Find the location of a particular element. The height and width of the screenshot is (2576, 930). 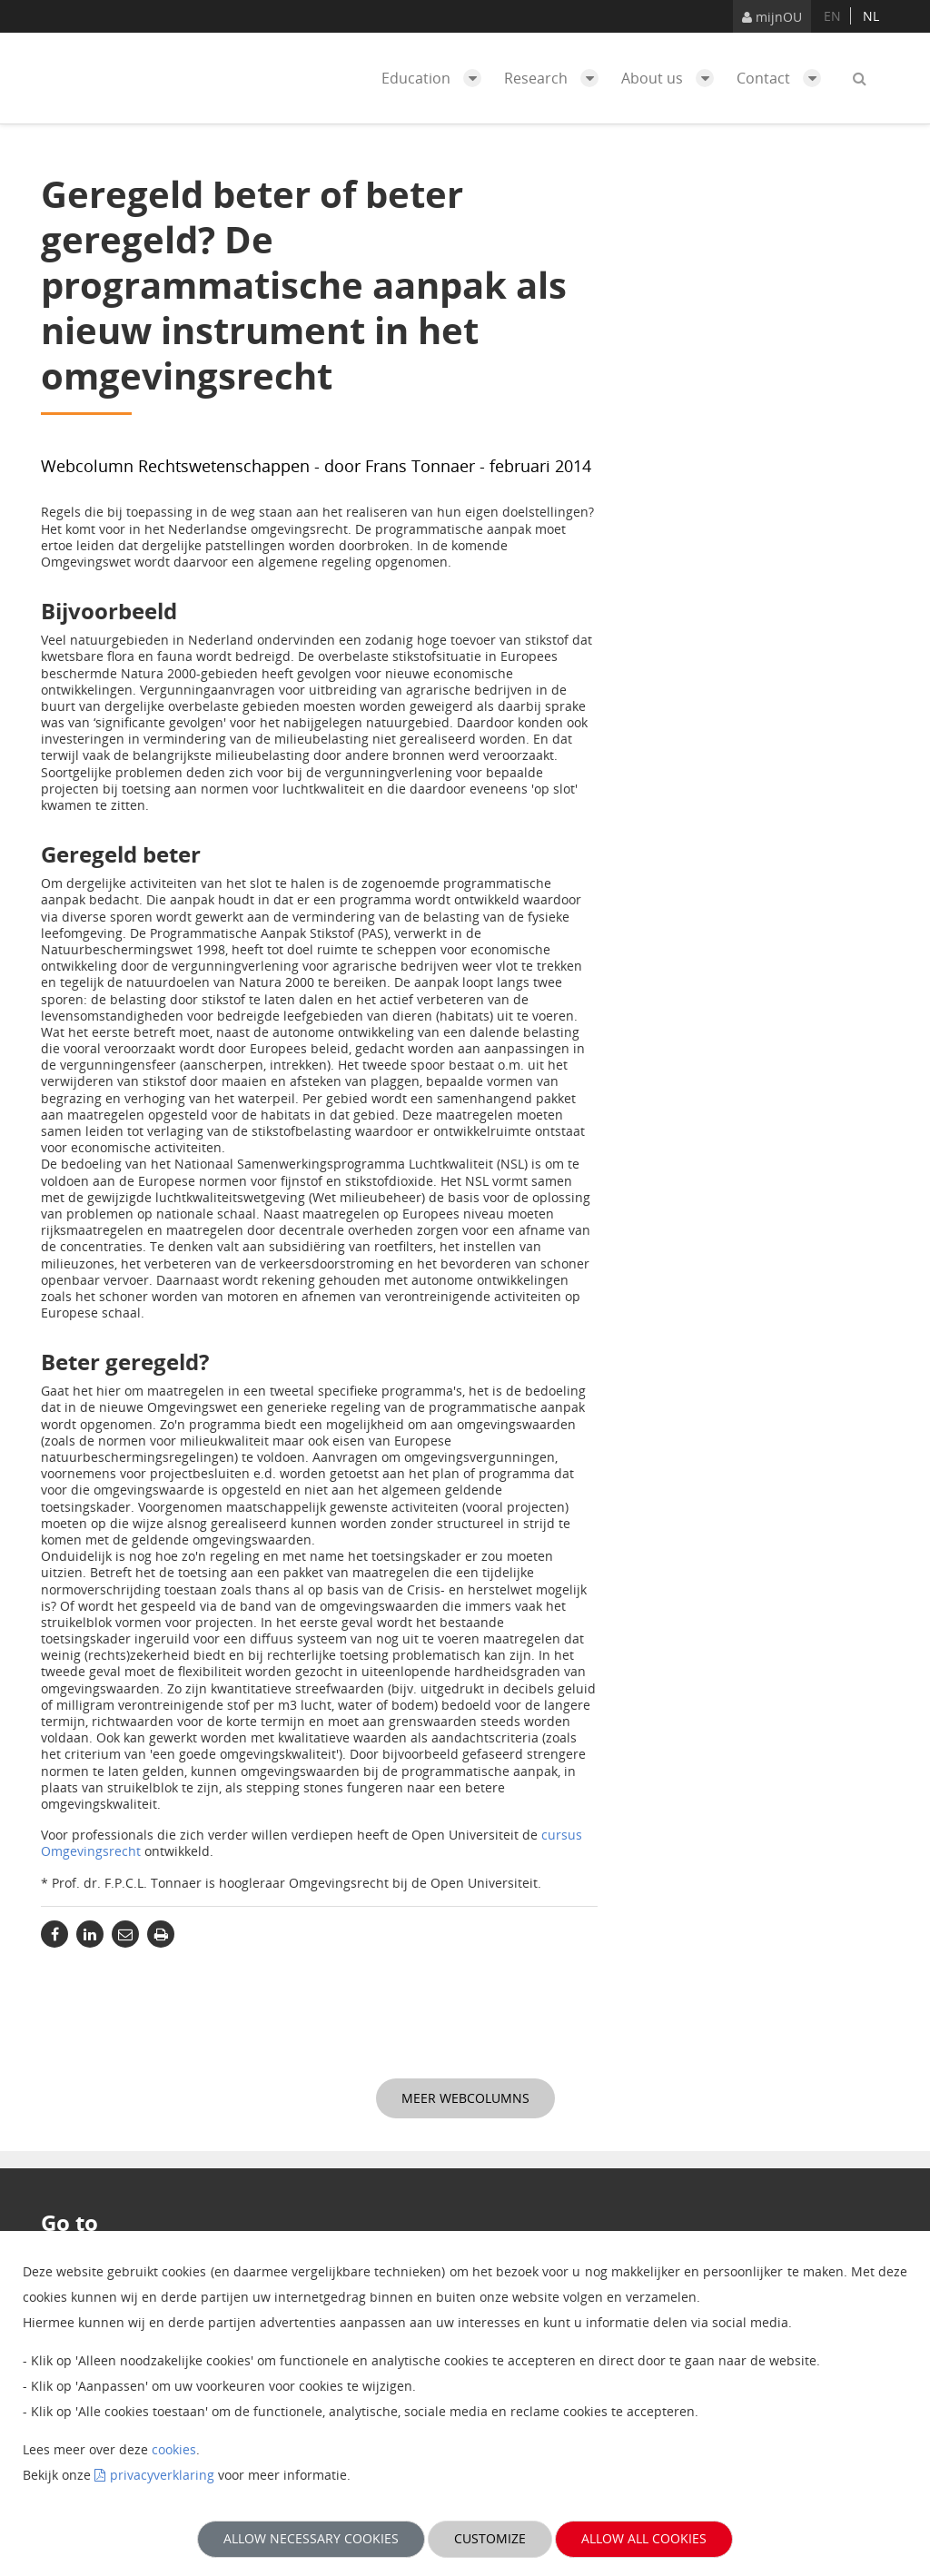

Contact is located at coordinates (783, 78).